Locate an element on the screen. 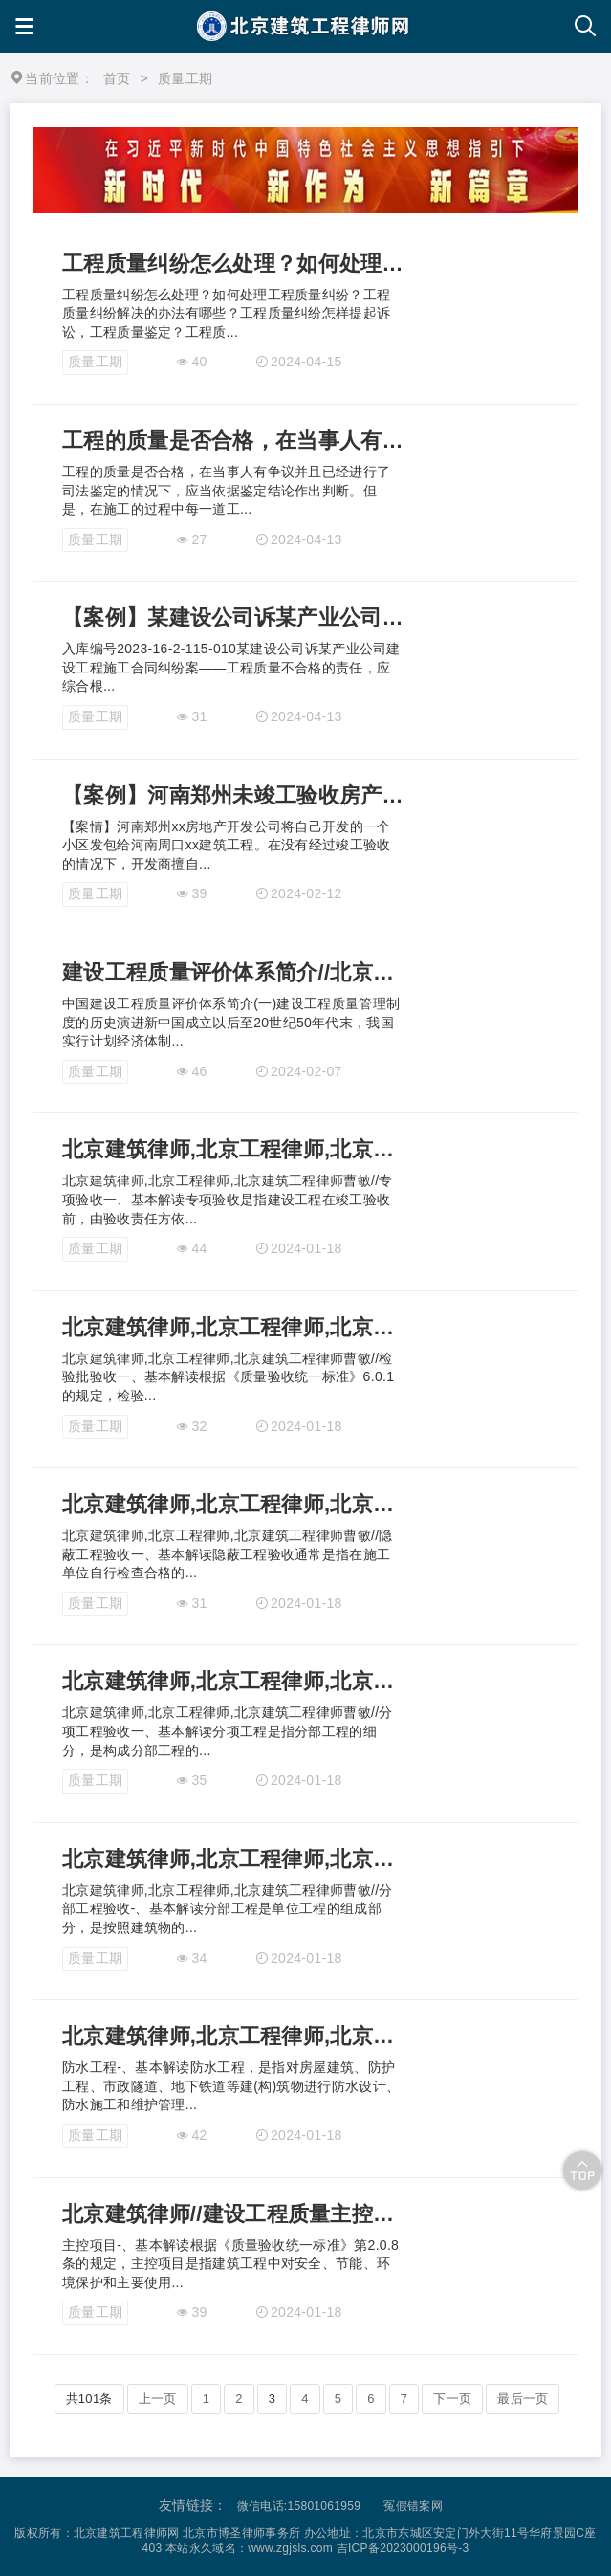  北京建筑律师//建设工程质量主控项目 is located at coordinates (233, 2214).